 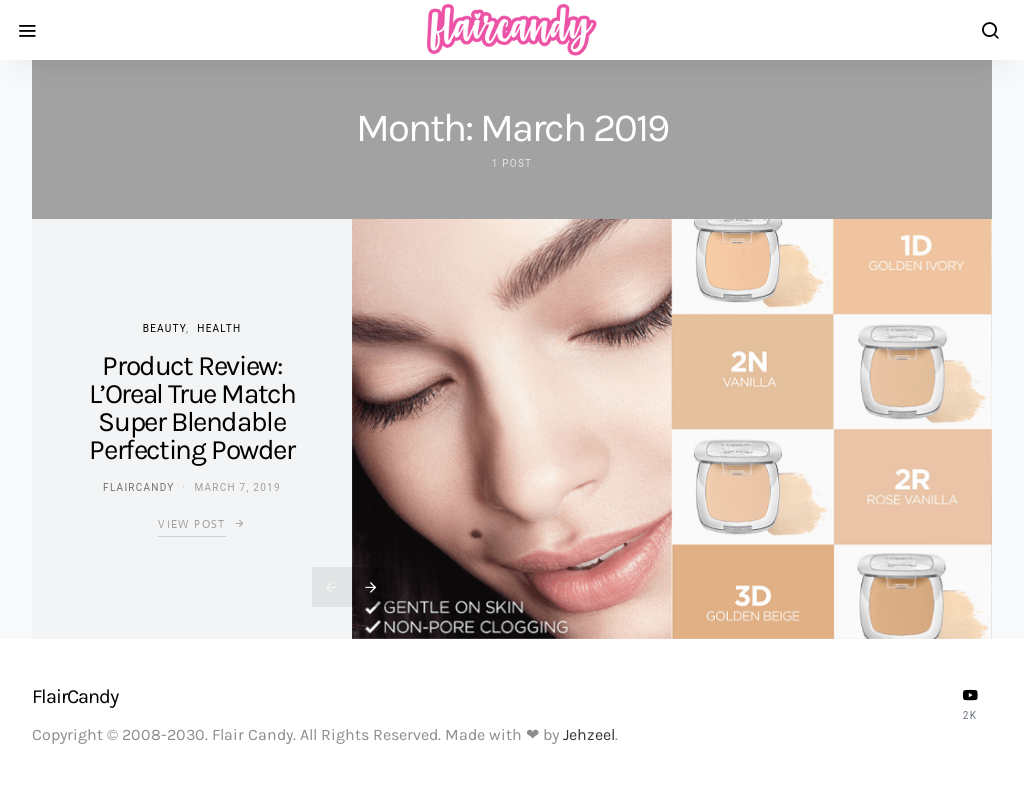 What do you see at coordinates (164, 328) in the screenshot?
I see `Beauty` at bounding box center [164, 328].